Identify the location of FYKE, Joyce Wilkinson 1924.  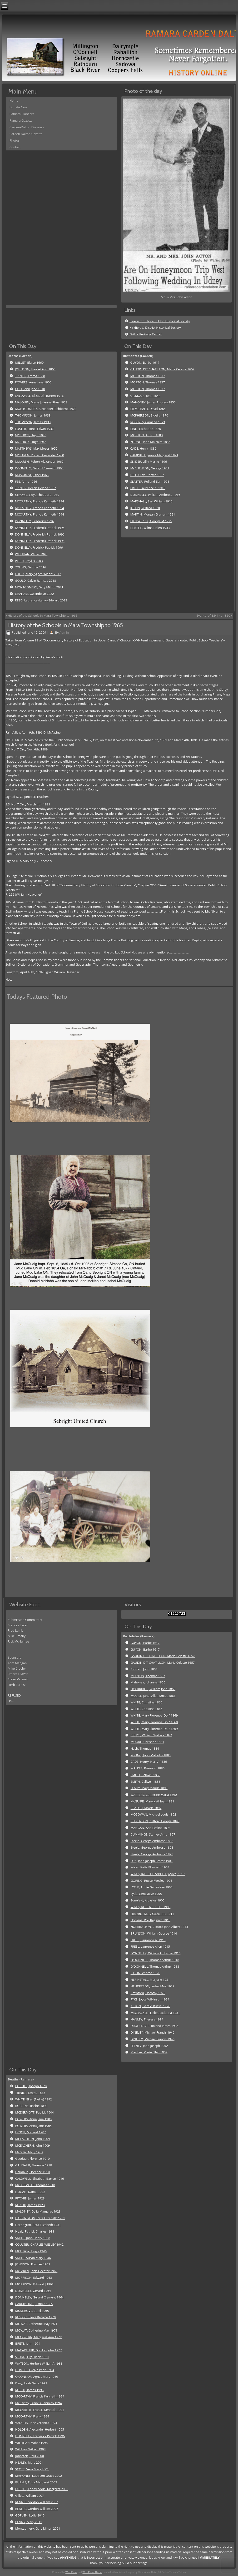
(150, 1999).